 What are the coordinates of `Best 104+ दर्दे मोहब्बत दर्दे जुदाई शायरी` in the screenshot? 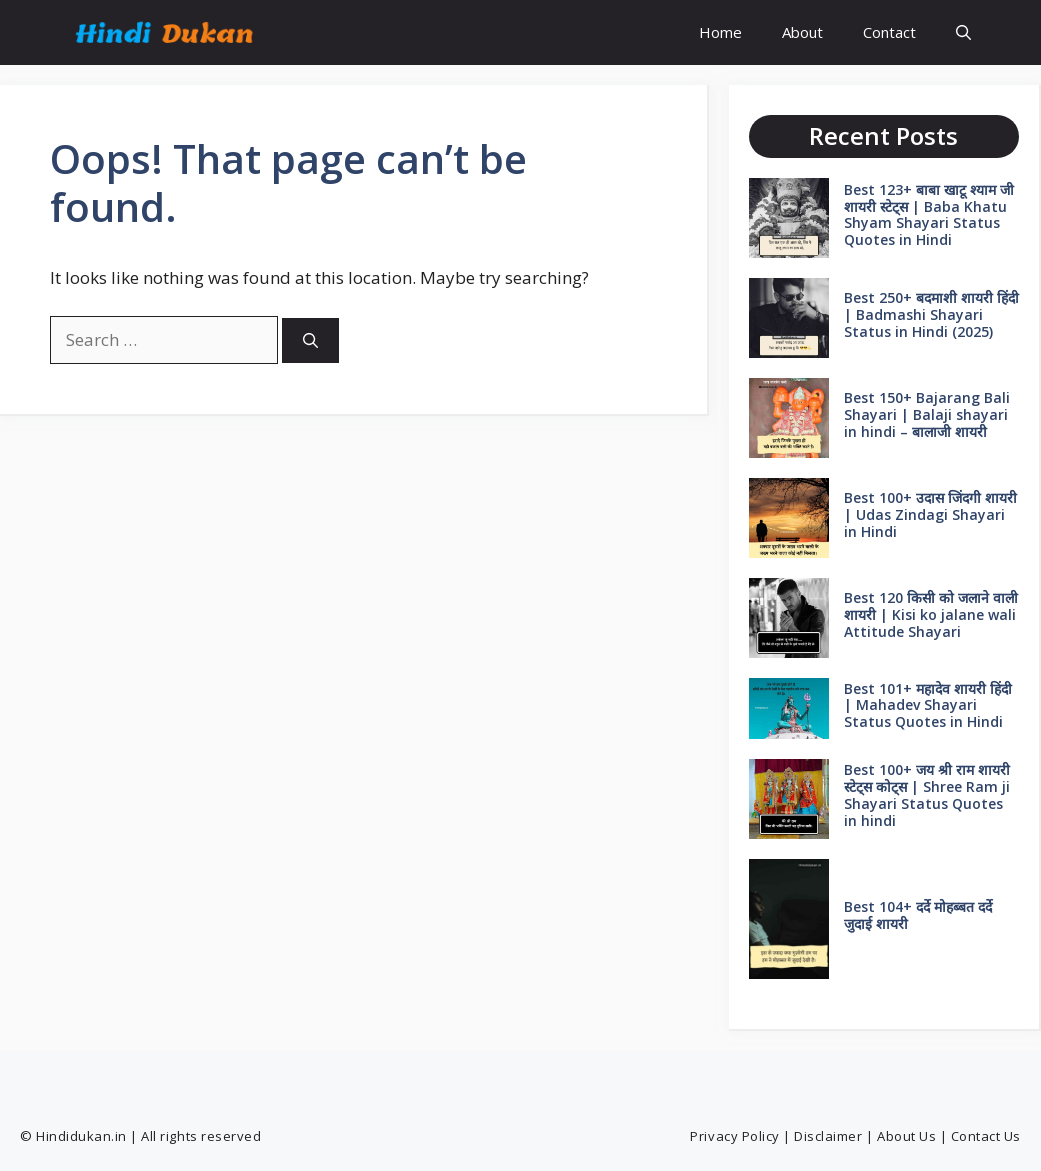 It's located at (918, 915).